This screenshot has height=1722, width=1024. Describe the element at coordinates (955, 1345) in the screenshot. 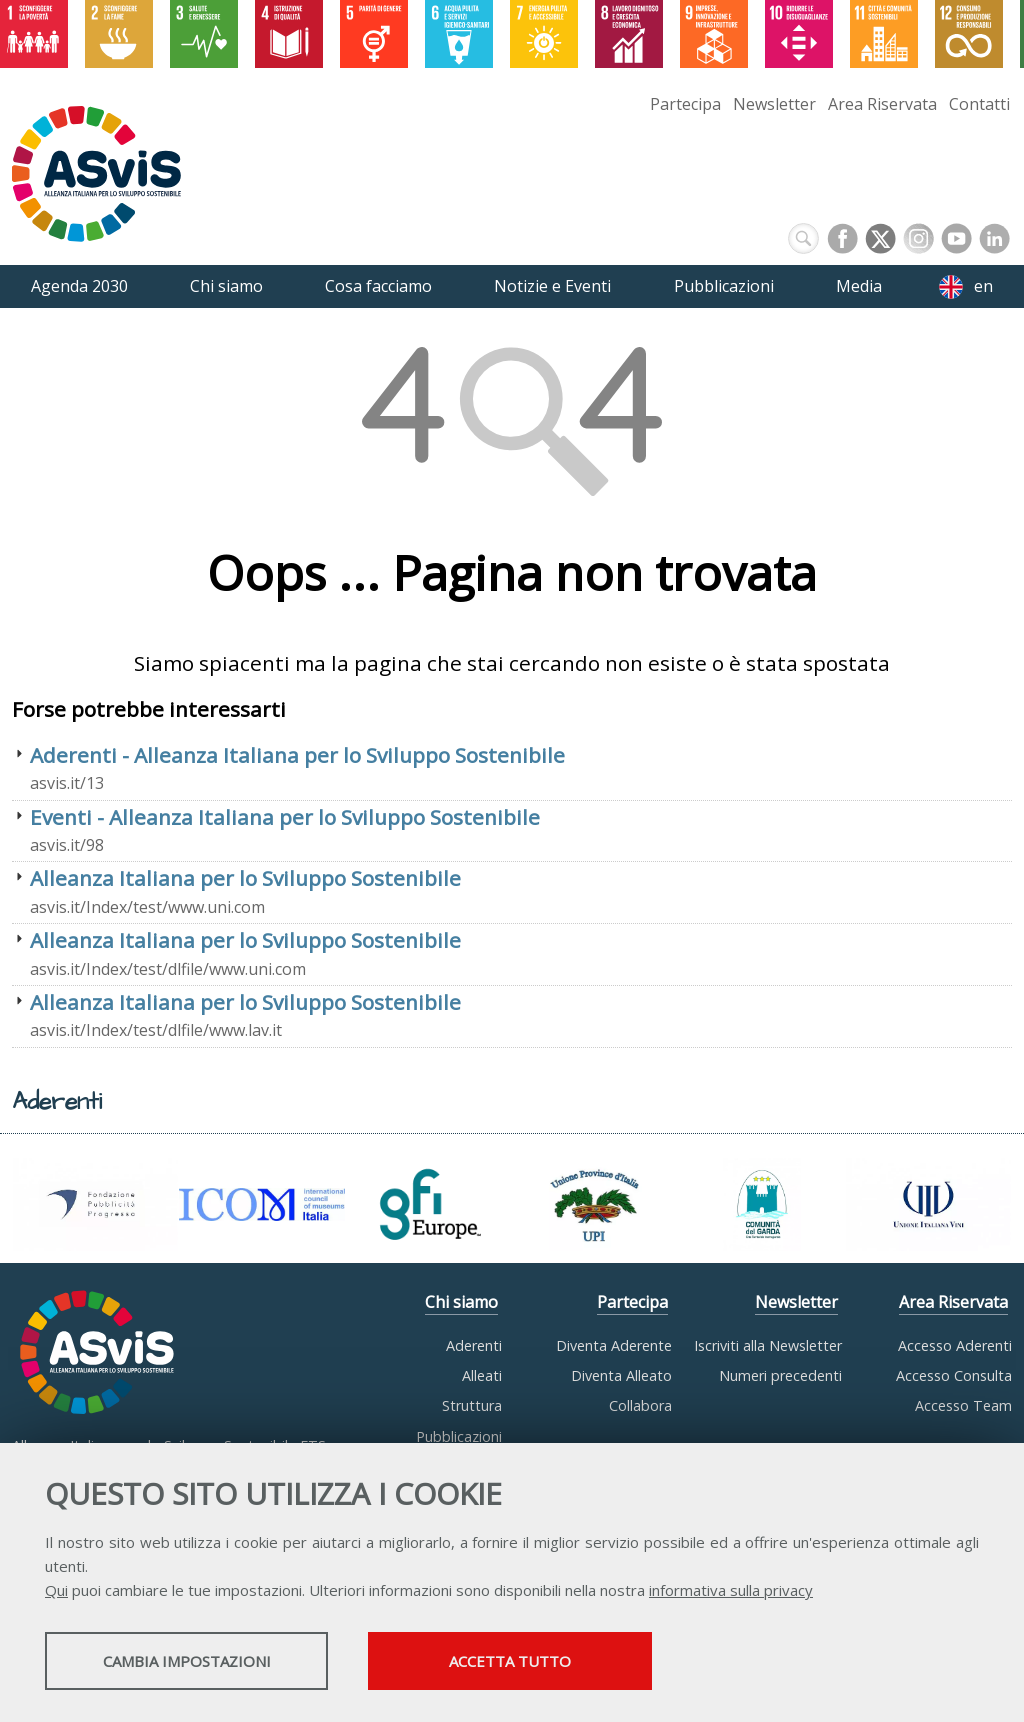

I see `Accesso Aderenti` at that location.